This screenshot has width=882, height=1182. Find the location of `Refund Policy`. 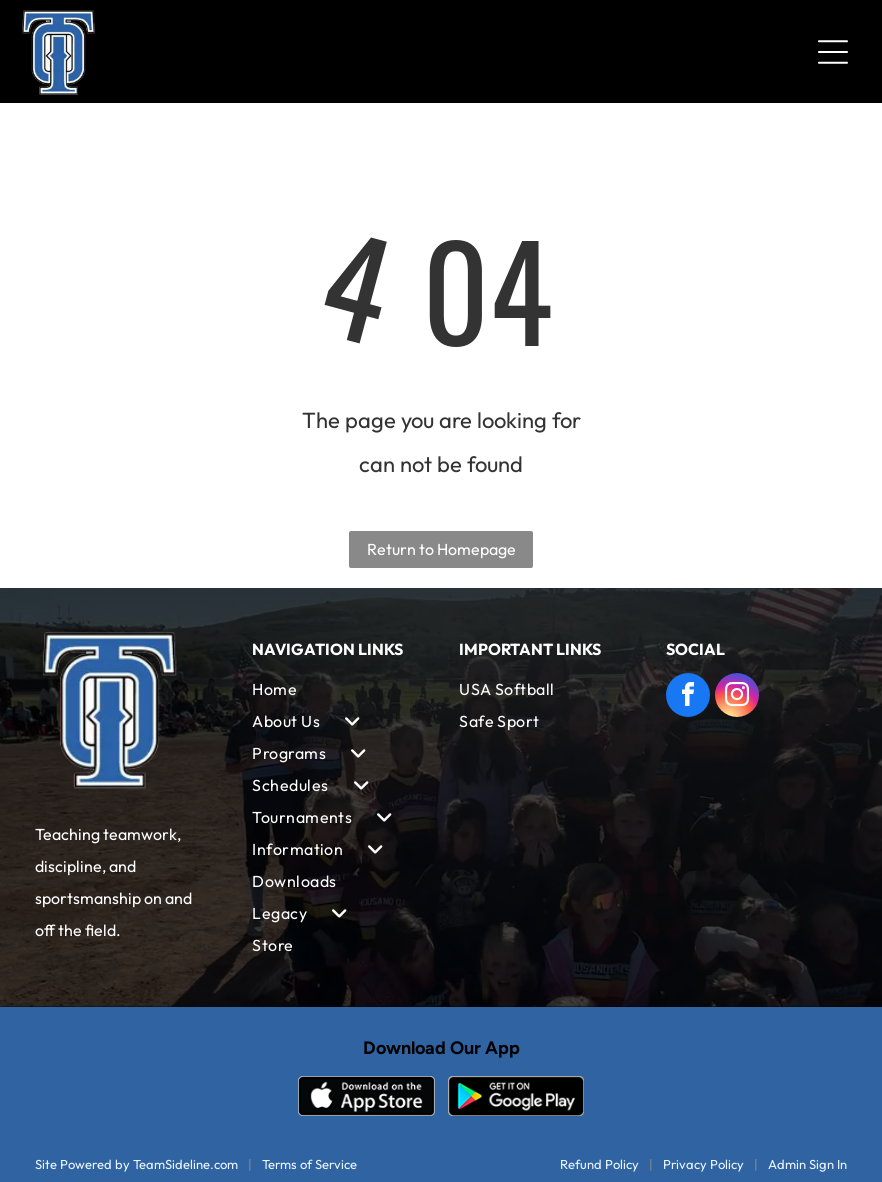

Refund Policy is located at coordinates (599, 1164).